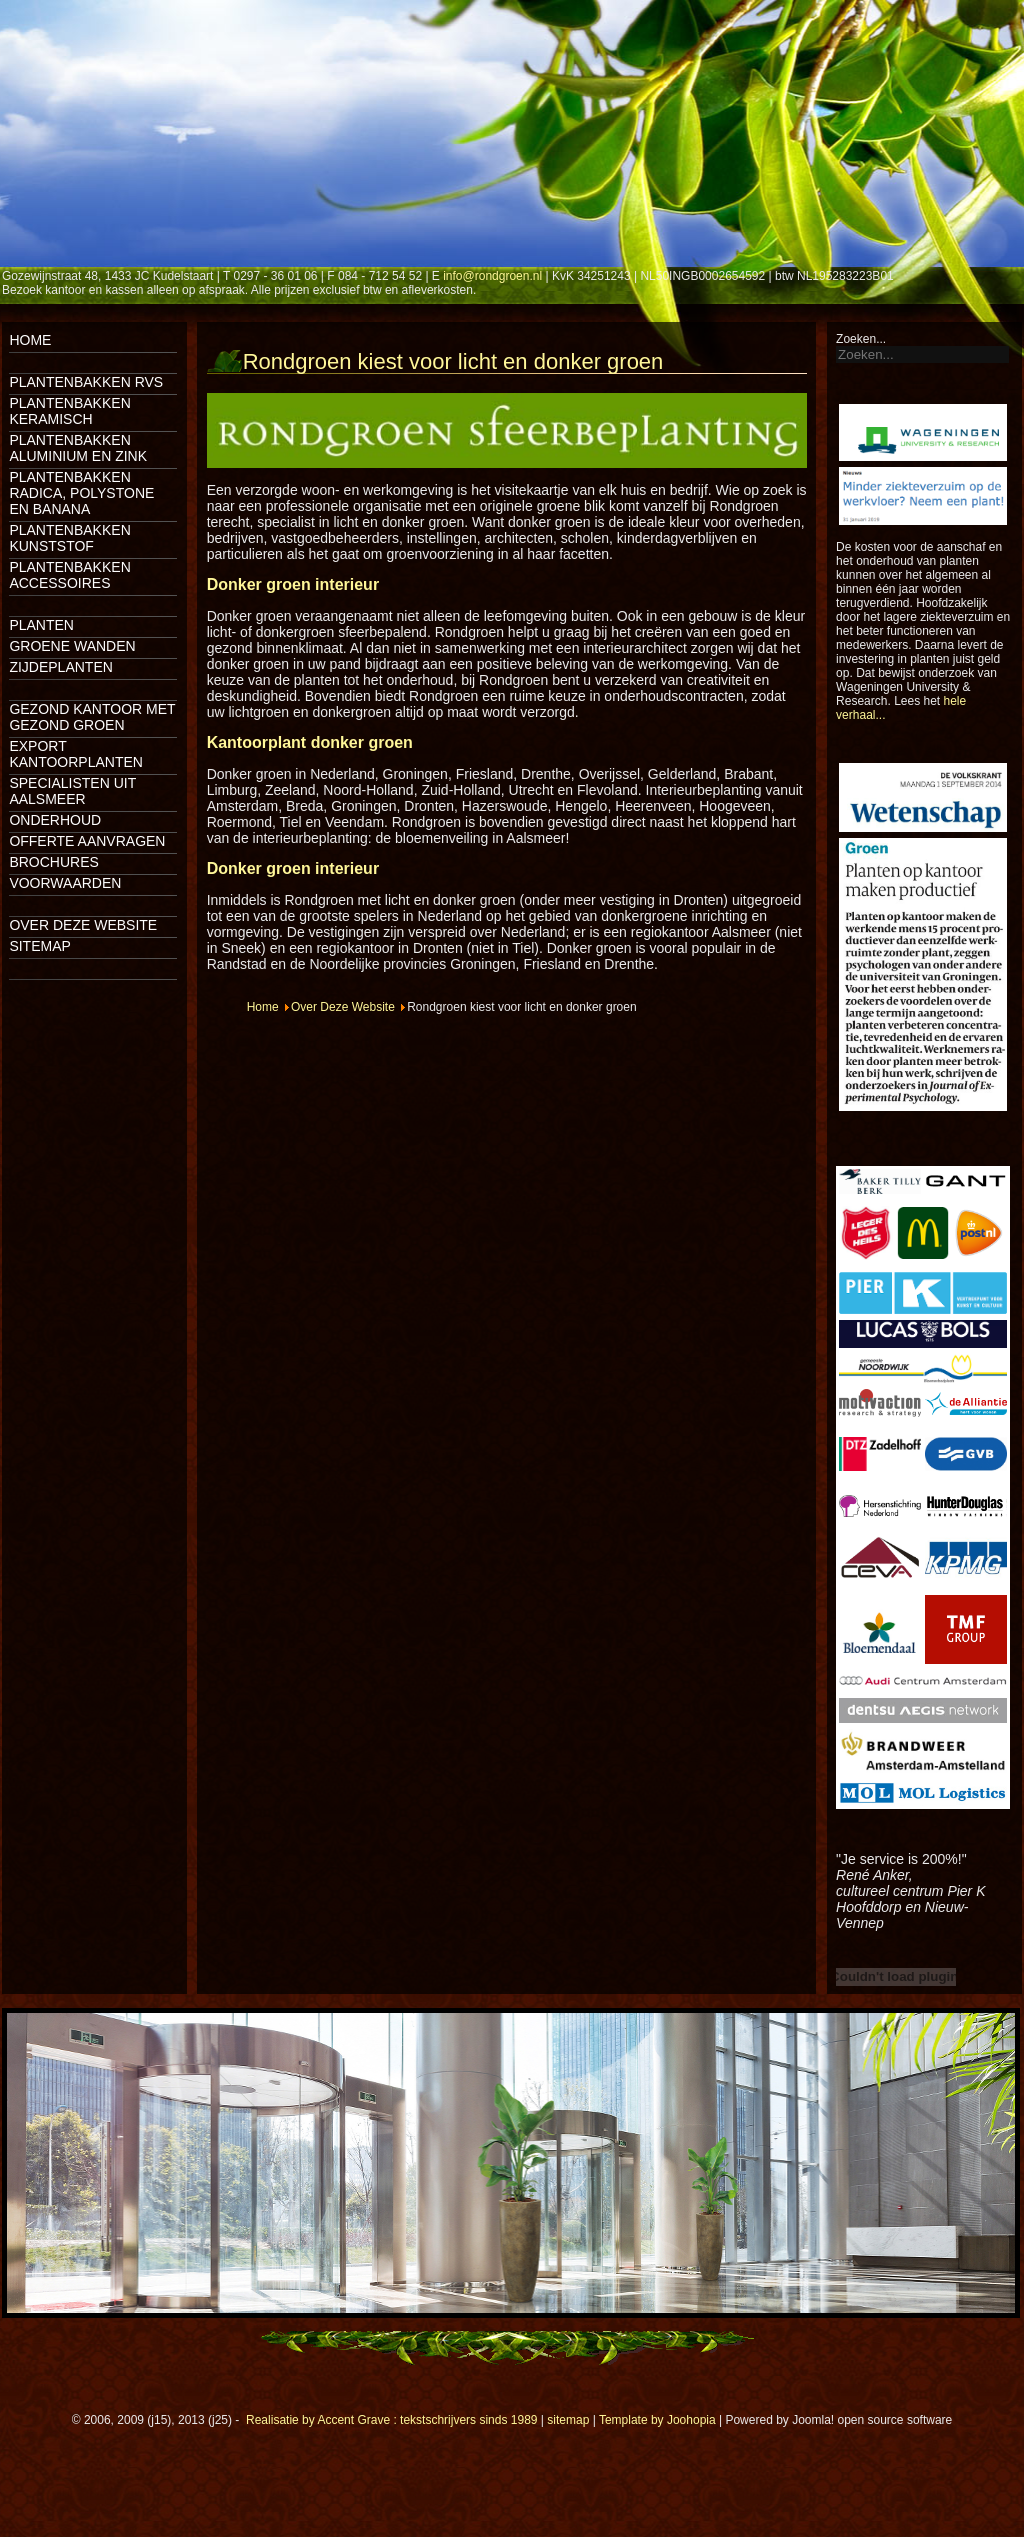 This screenshot has width=1024, height=2537. Describe the element at coordinates (41, 625) in the screenshot. I see `Planten` at that location.